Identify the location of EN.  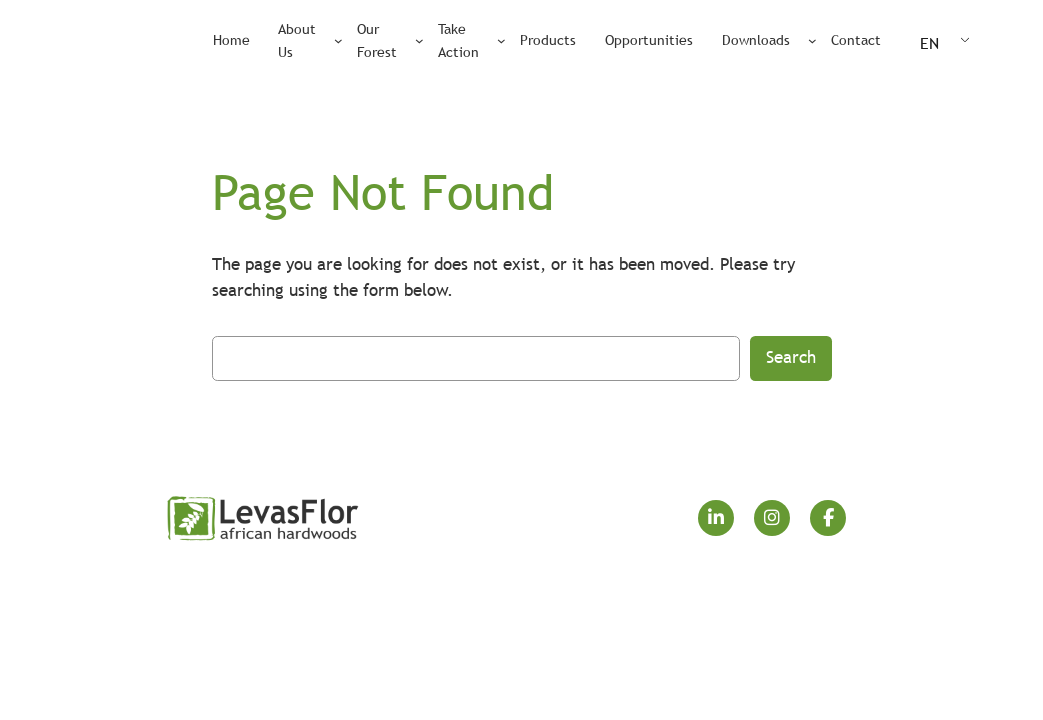
(929, 43).